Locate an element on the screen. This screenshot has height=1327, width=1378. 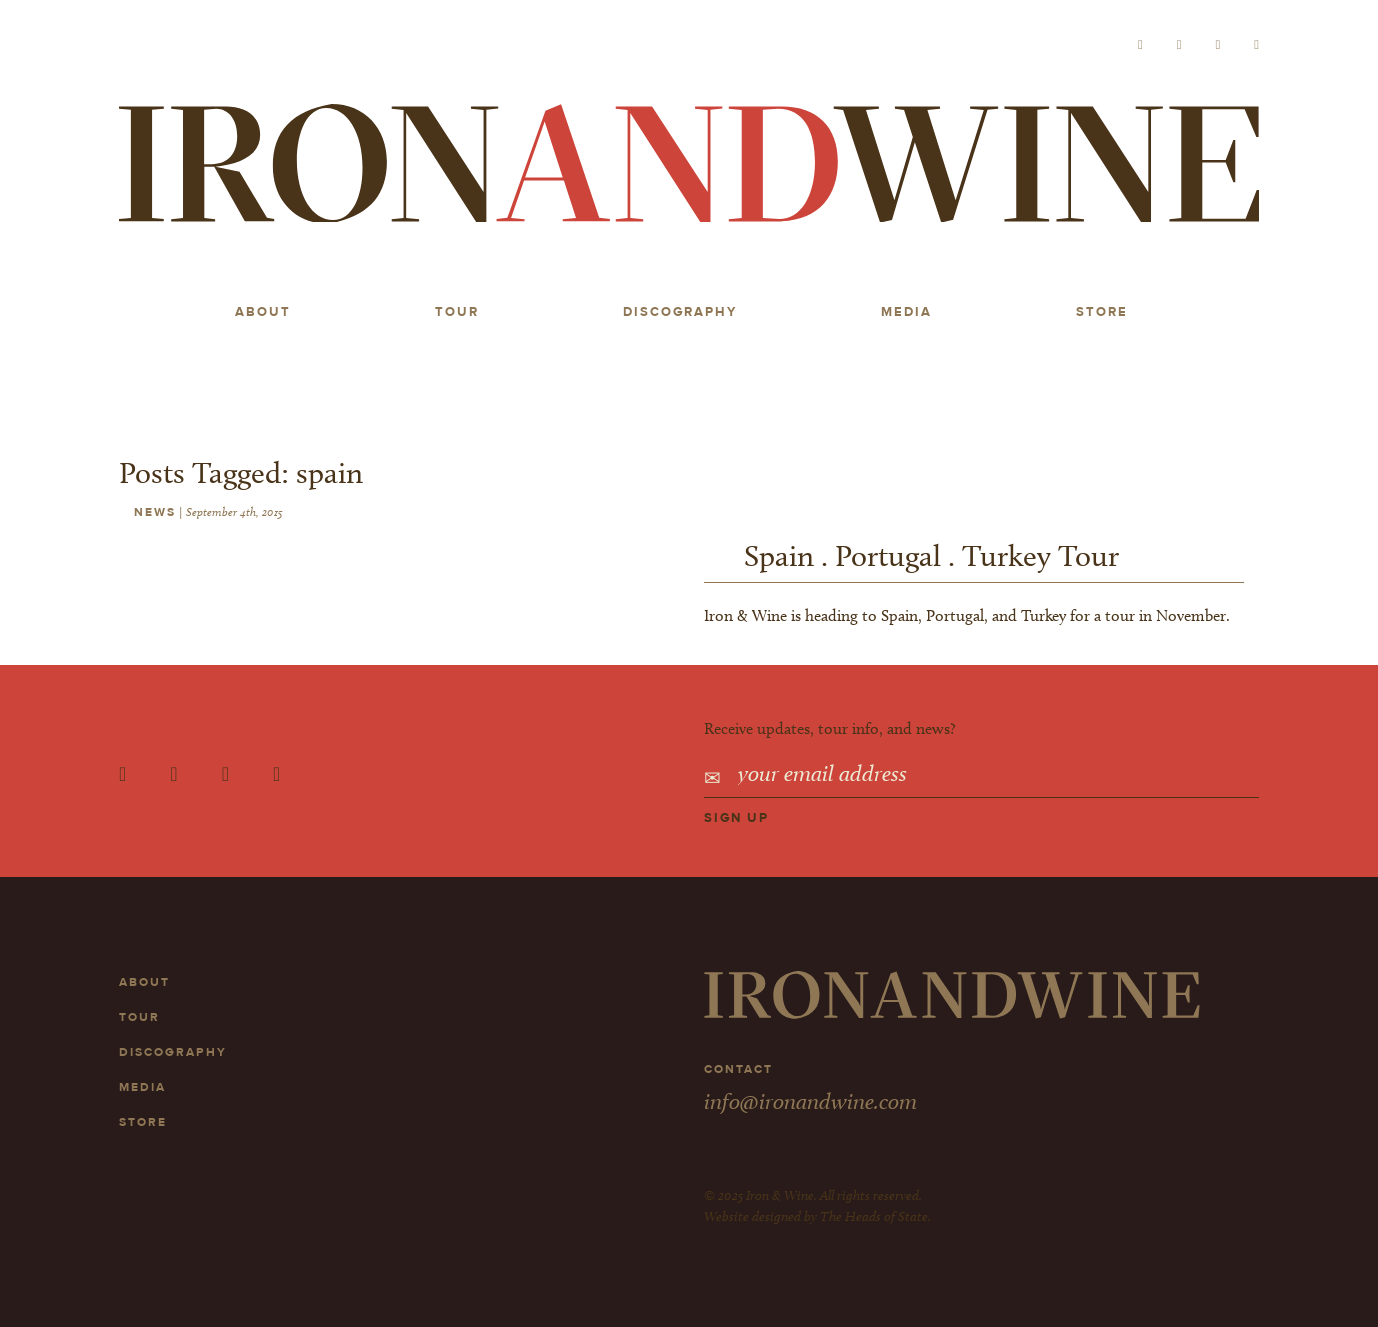
About is located at coordinates (263, 312).